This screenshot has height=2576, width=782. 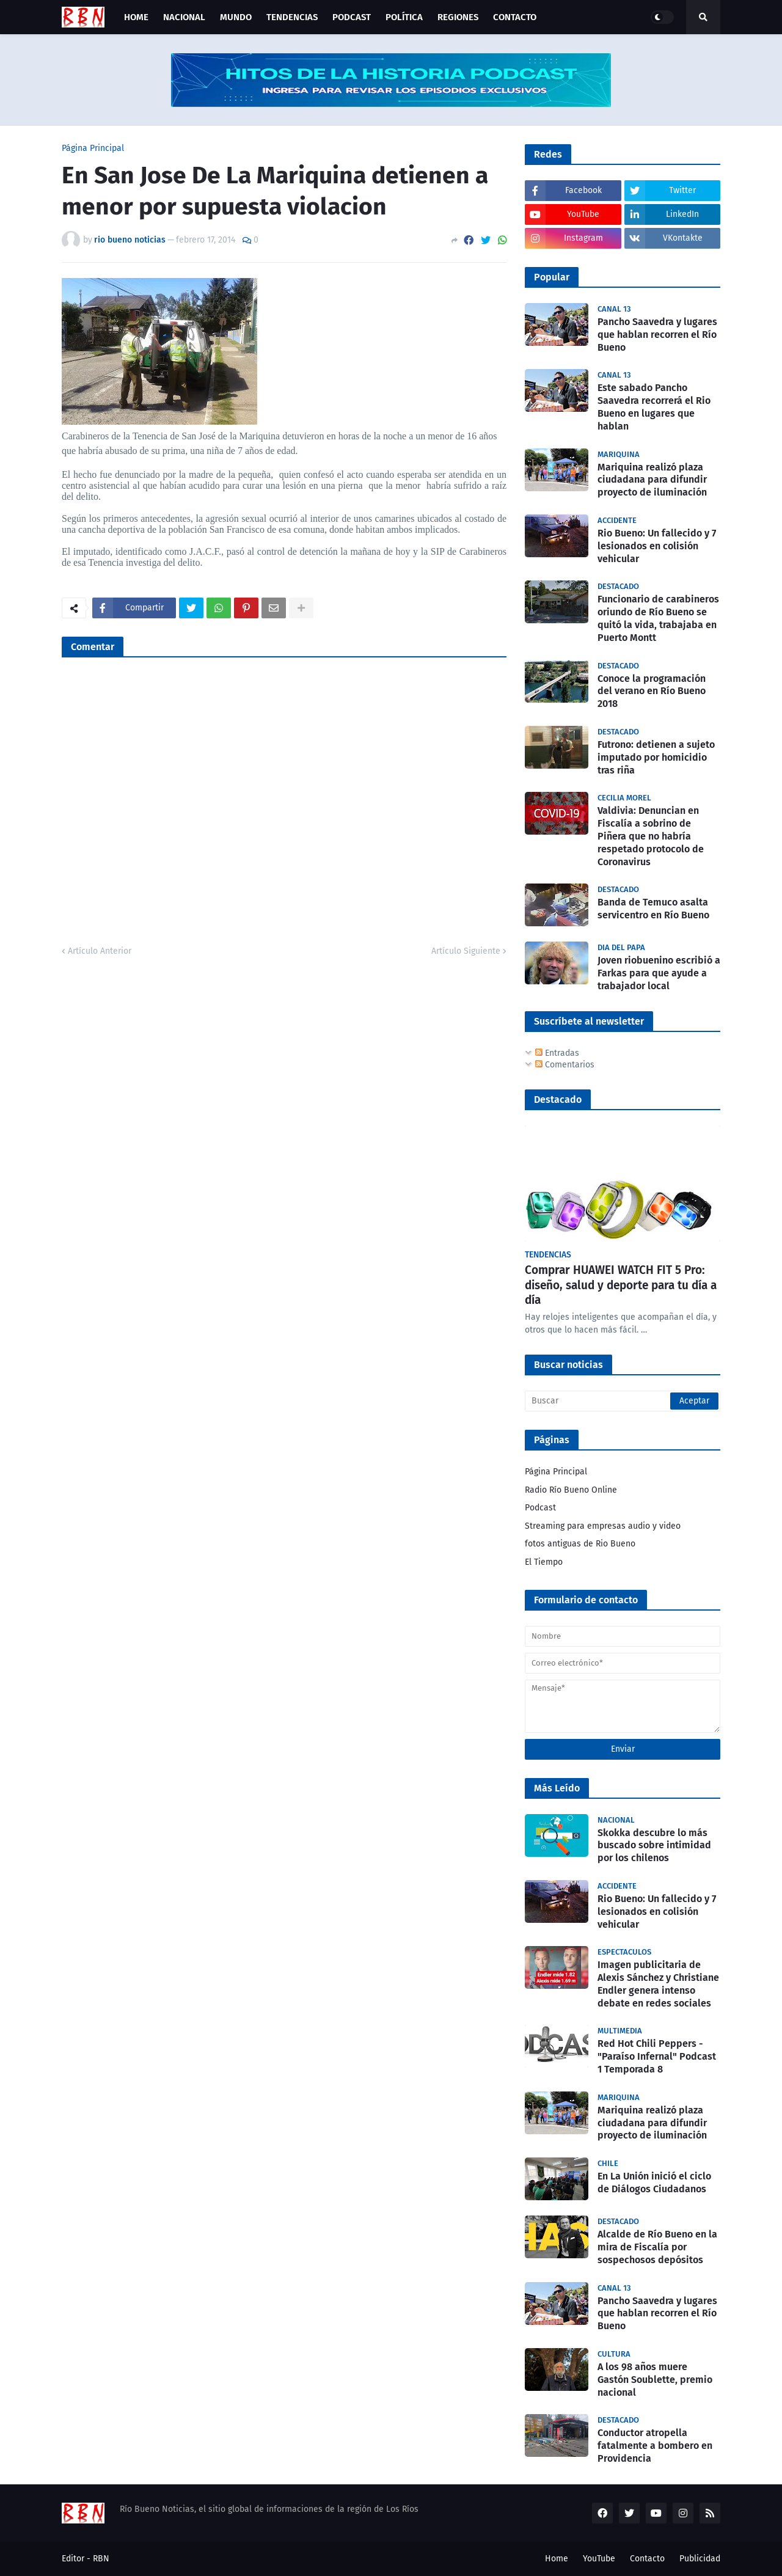 I want to click on Mariquina realizó plaza ciudadana para difundir proyecto de iluminación, so click(x=652, y=480).